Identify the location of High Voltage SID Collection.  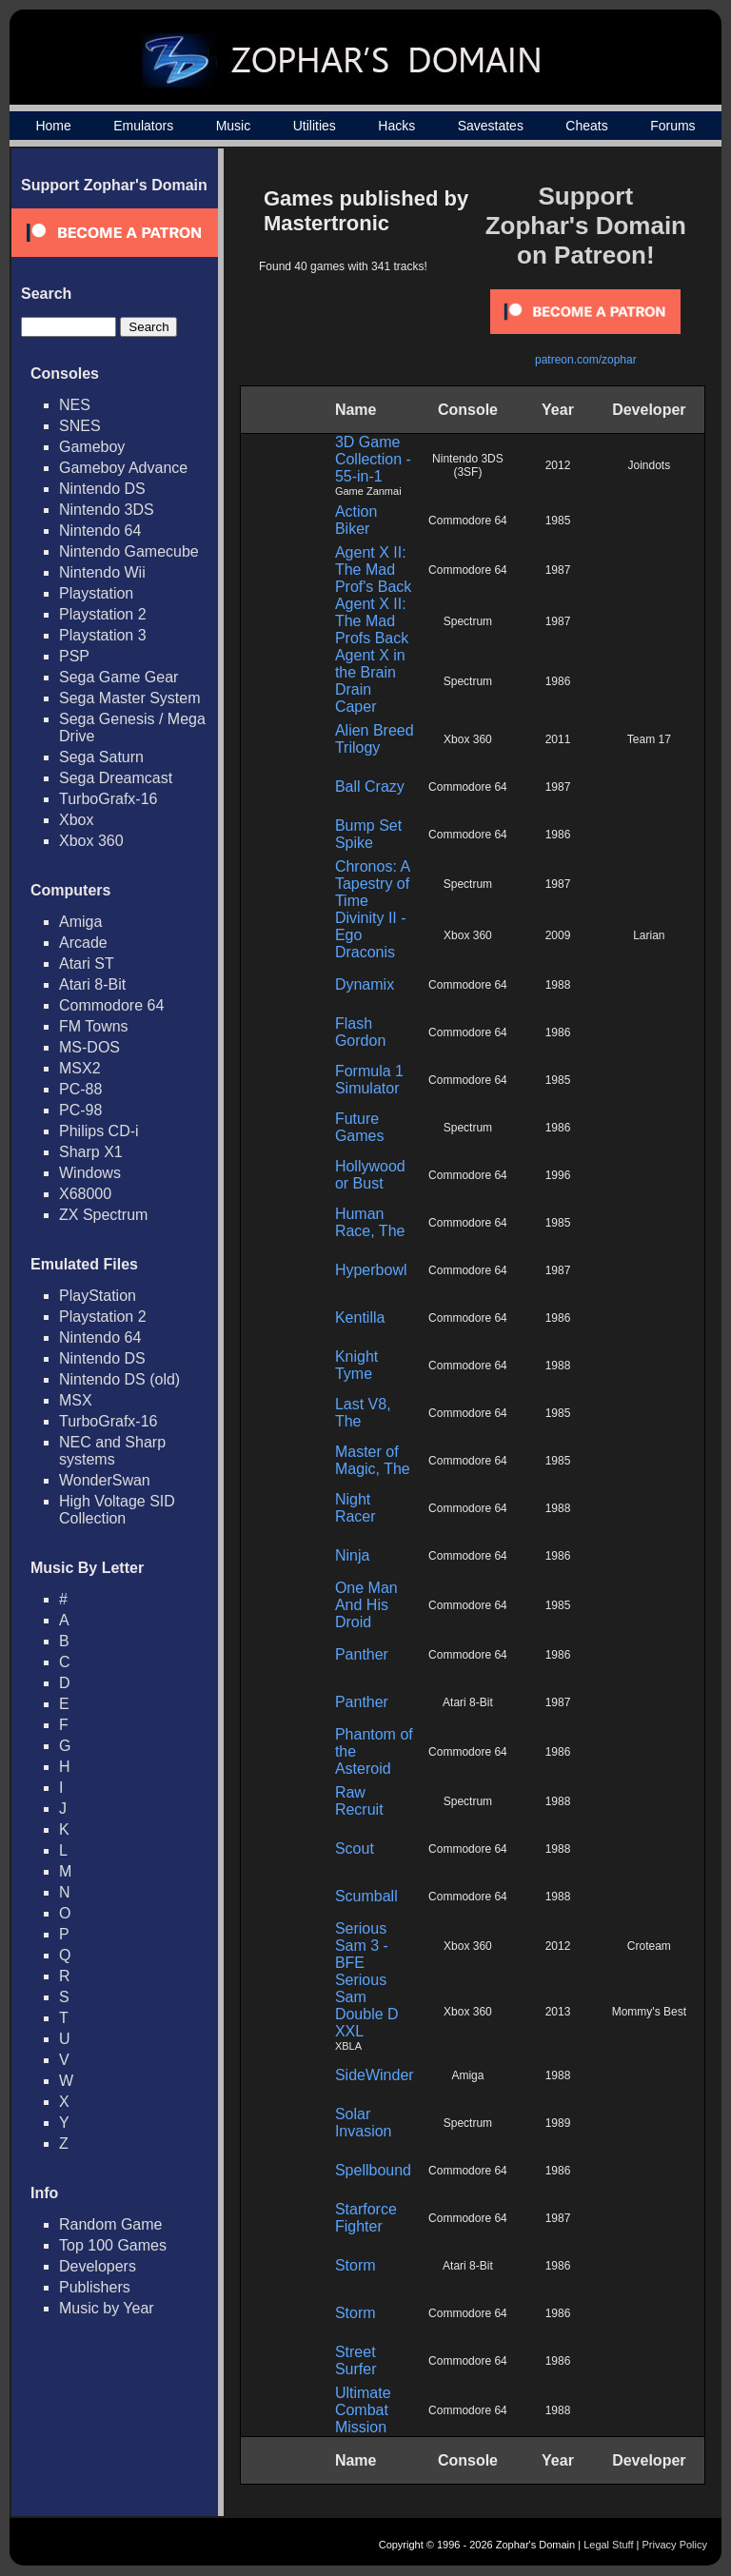
(117, 1509).